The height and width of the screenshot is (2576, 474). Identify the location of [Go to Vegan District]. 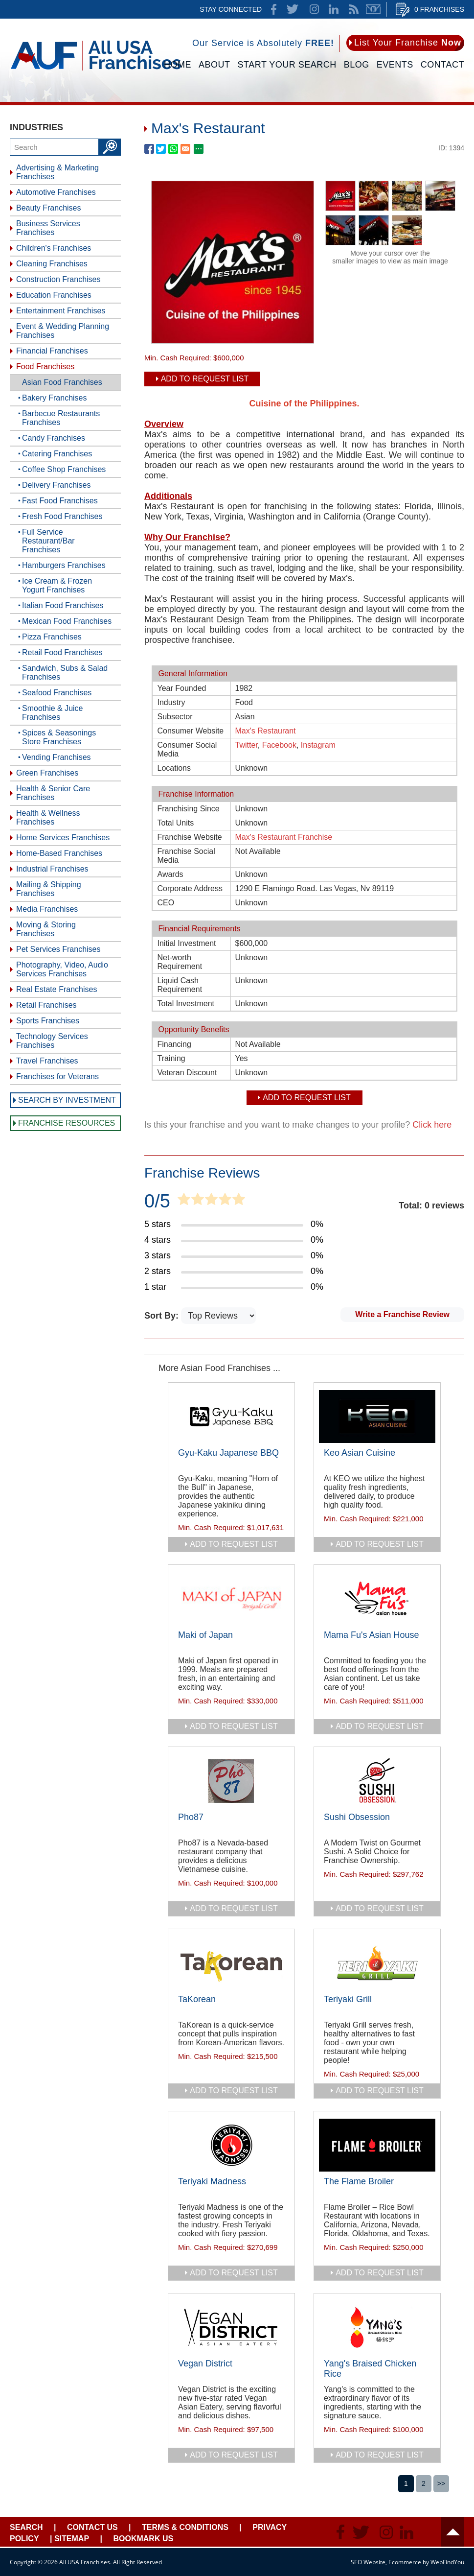
(231, 2327).